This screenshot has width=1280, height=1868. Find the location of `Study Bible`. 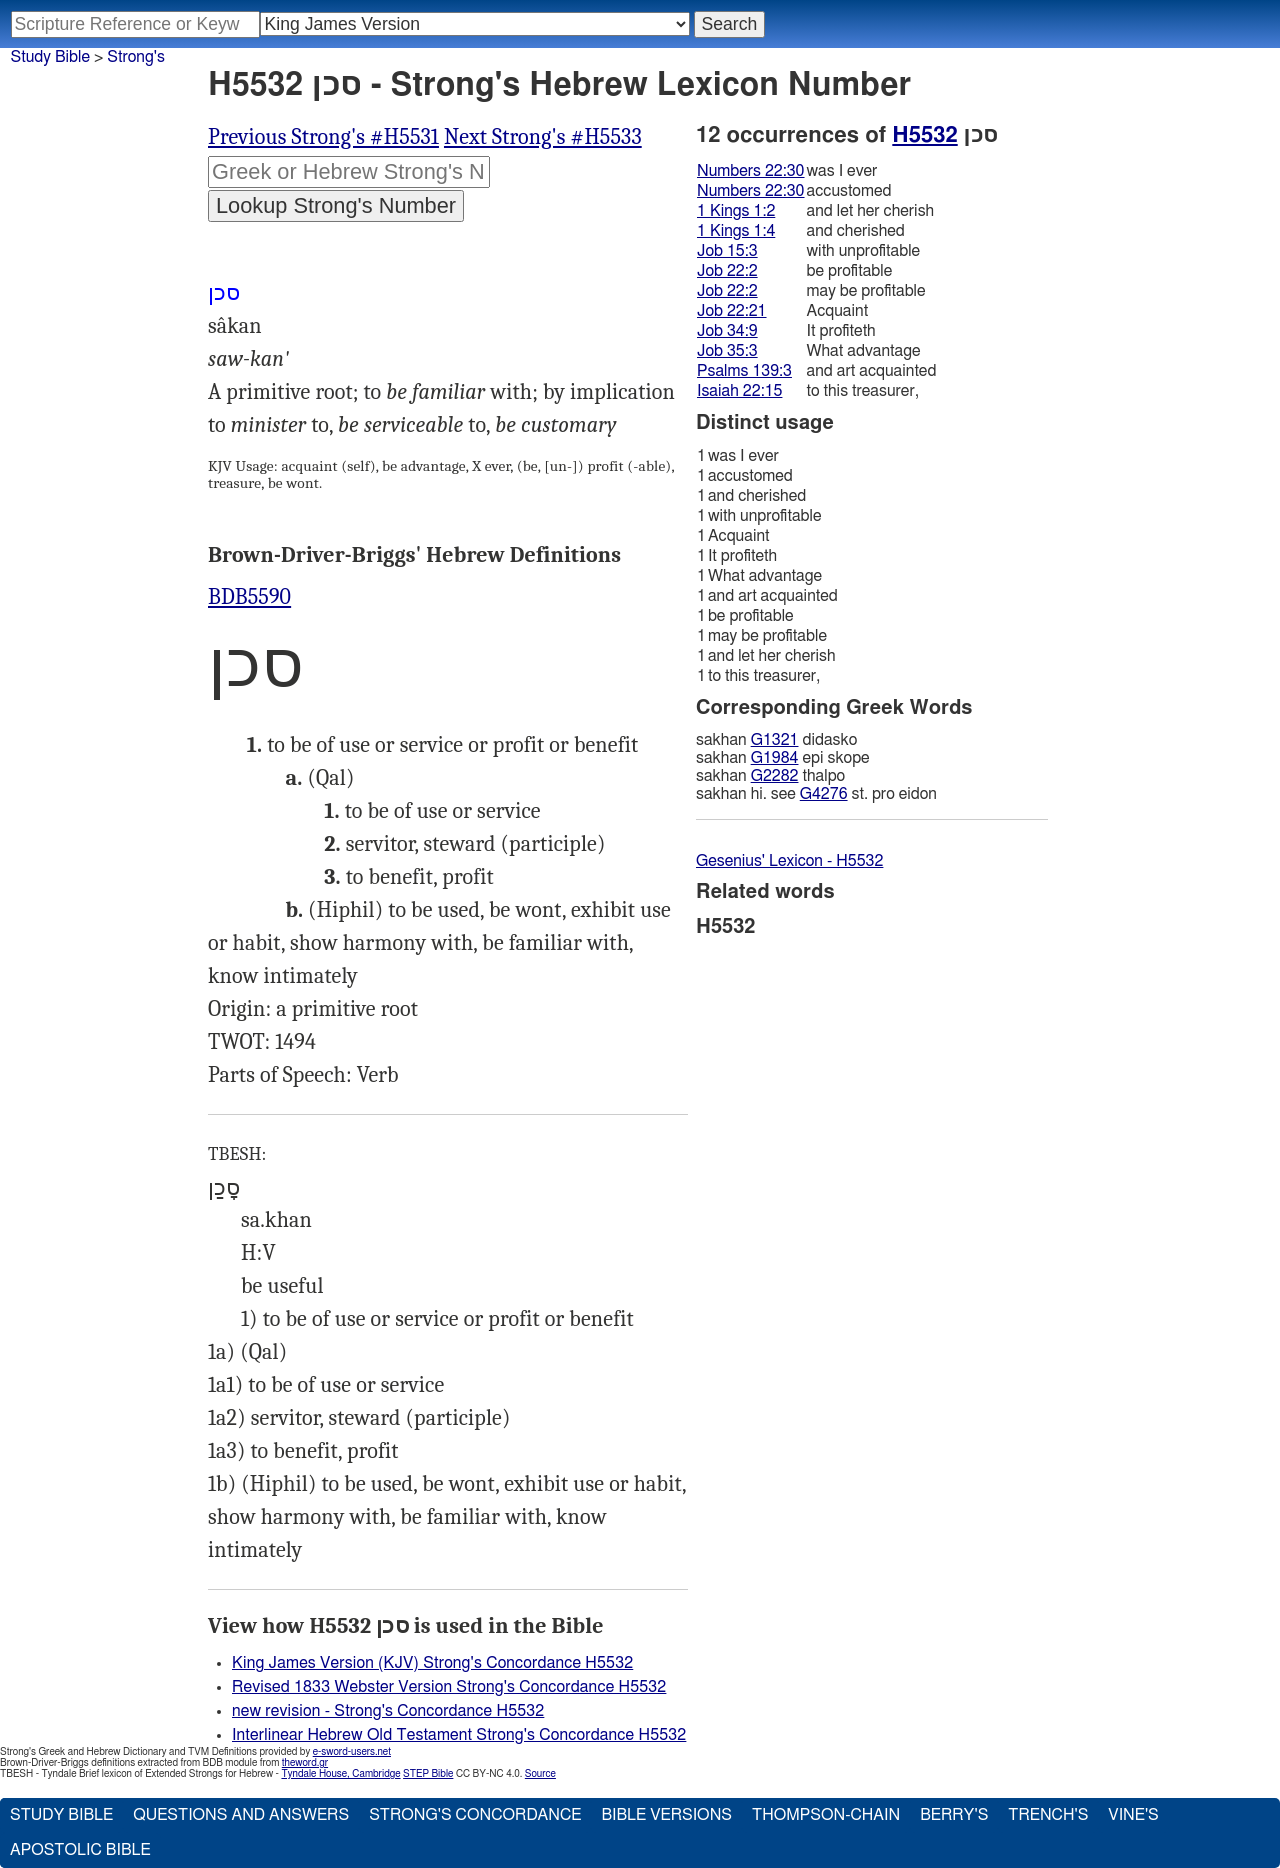

Study Bible is located at coordinates (50, 57).